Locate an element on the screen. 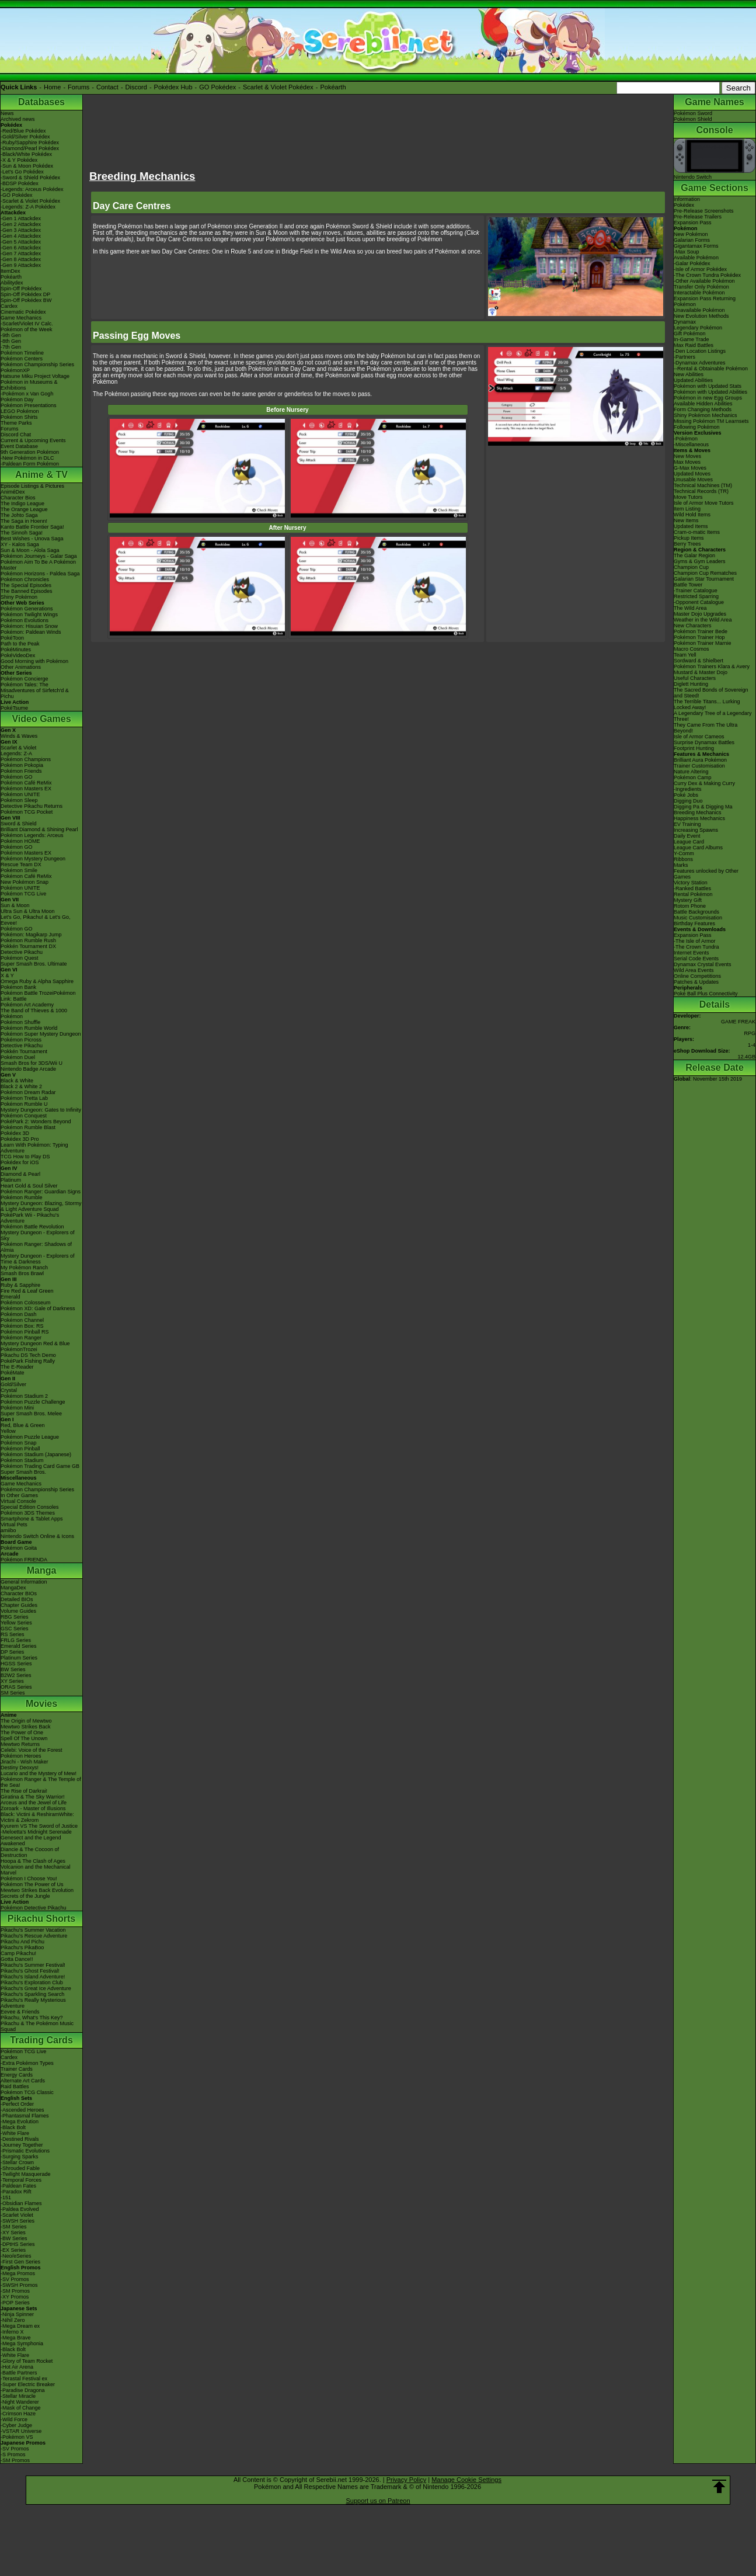  Gold/Silver is located at coordinates (13, 1384).